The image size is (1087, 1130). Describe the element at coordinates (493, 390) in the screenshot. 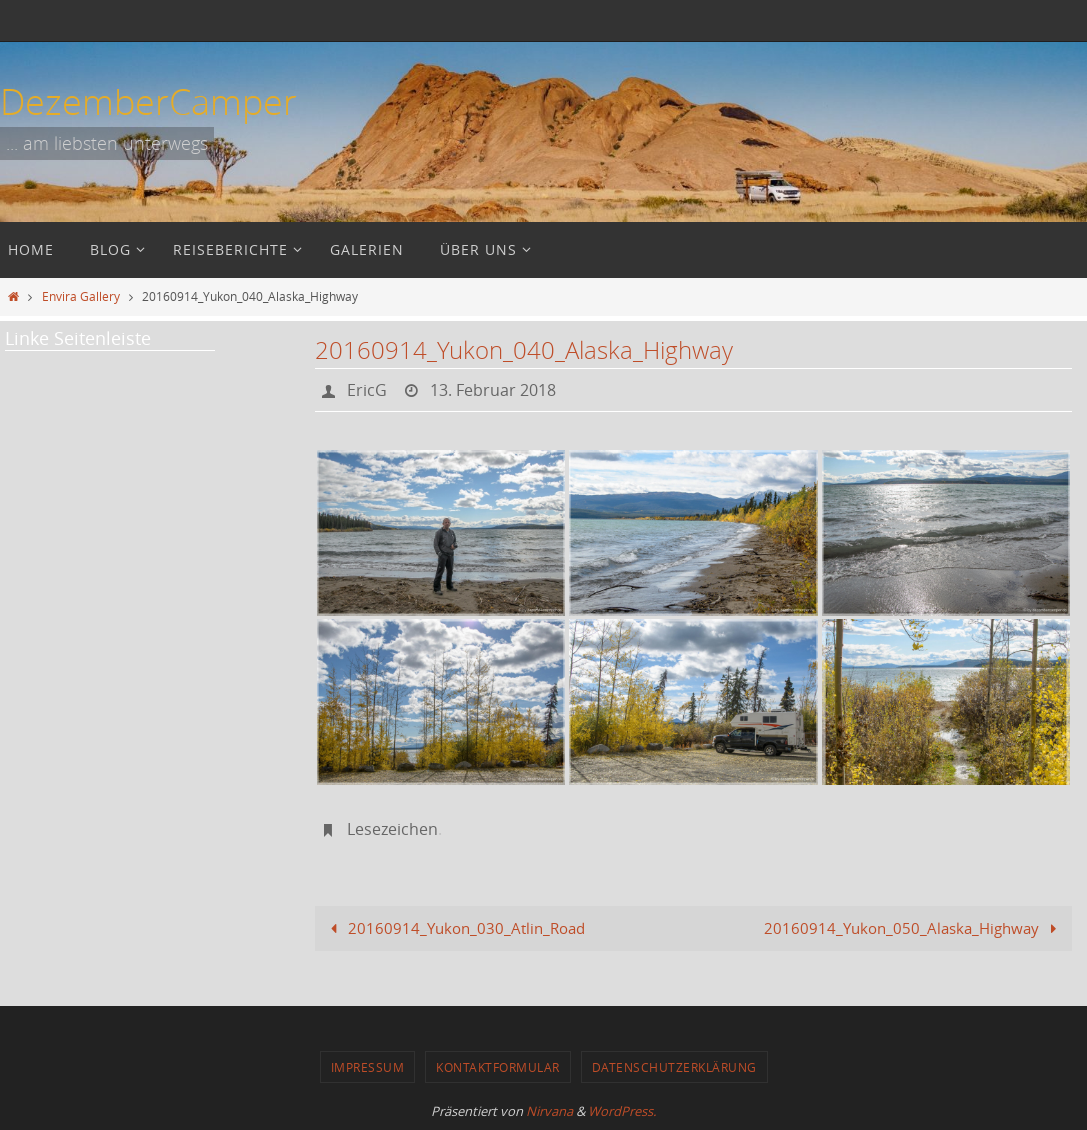

I see `13. Februar 2018` at that location.